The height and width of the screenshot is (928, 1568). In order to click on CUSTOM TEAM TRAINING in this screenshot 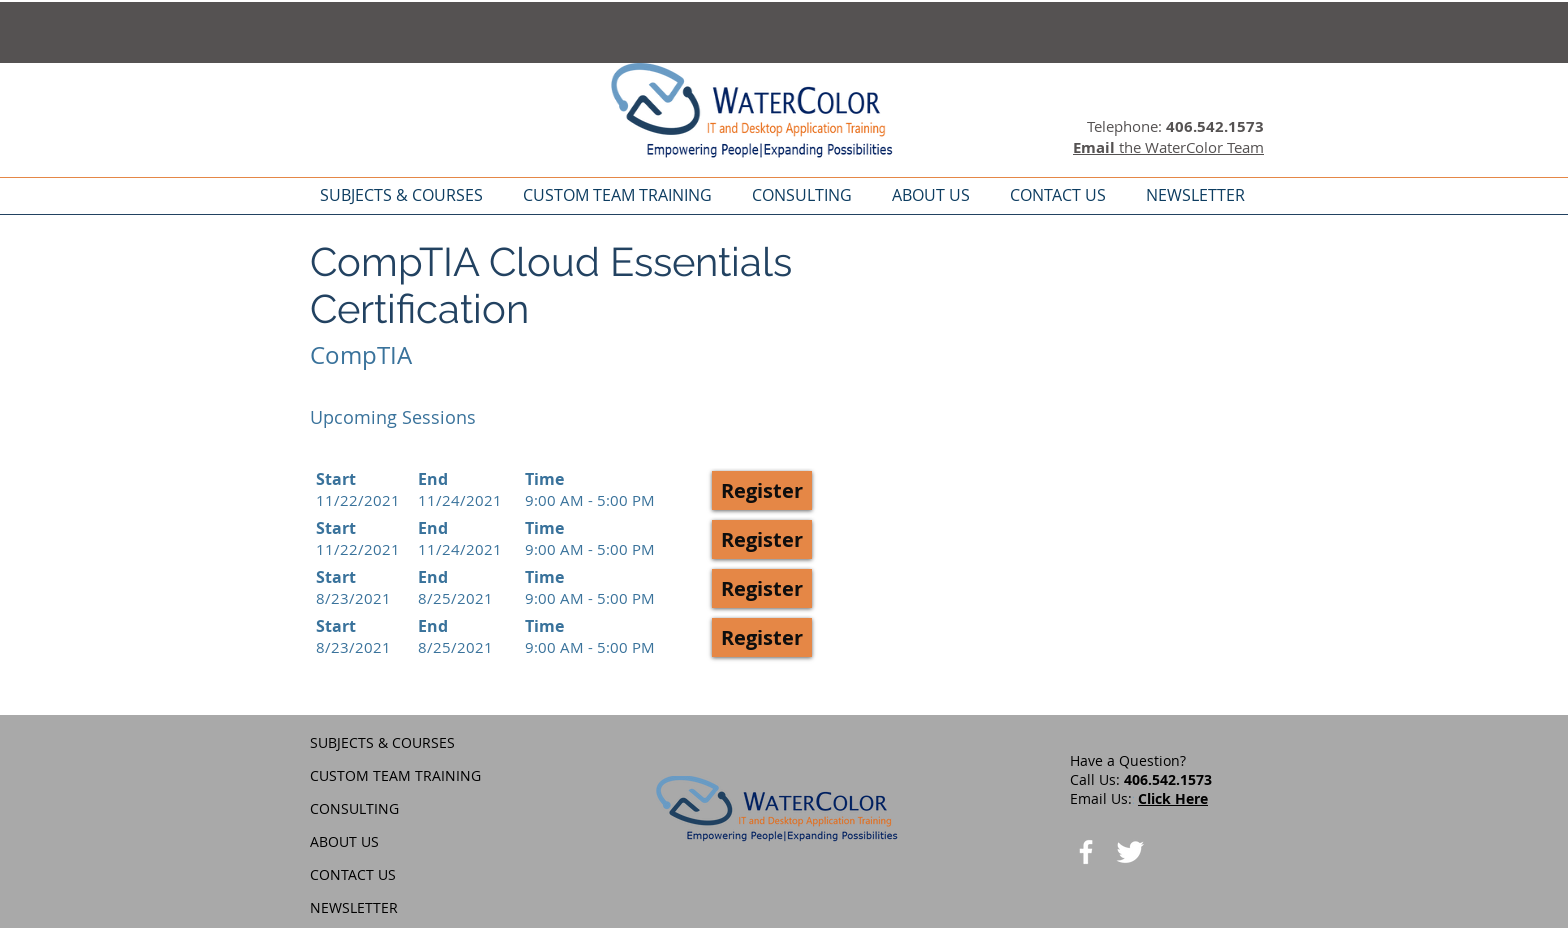, I will do `click(395, 775)`.